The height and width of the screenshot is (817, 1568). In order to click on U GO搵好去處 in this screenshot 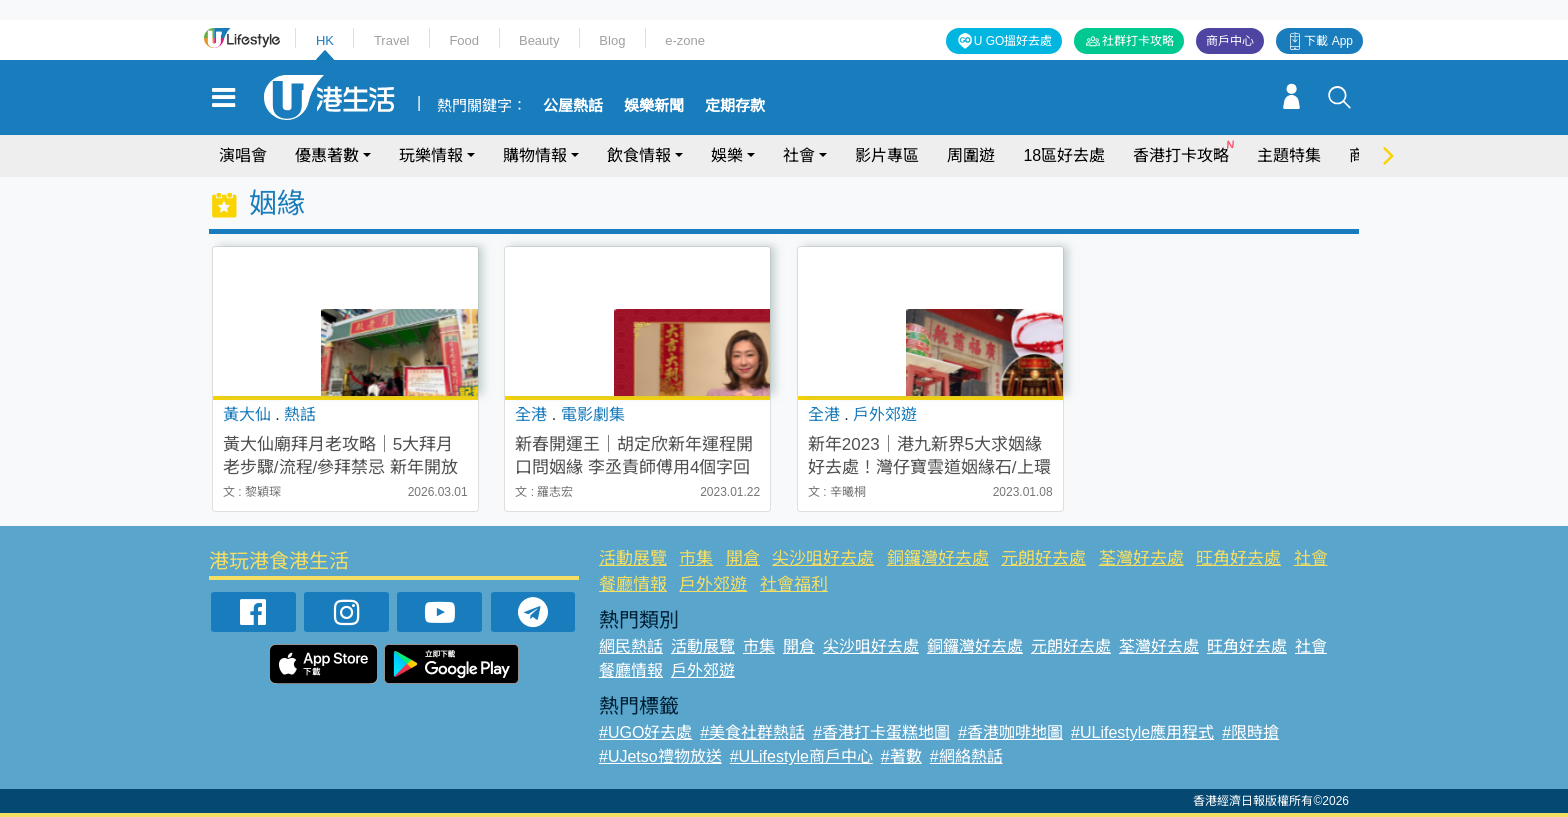, I will do `click(1013, 41)`.